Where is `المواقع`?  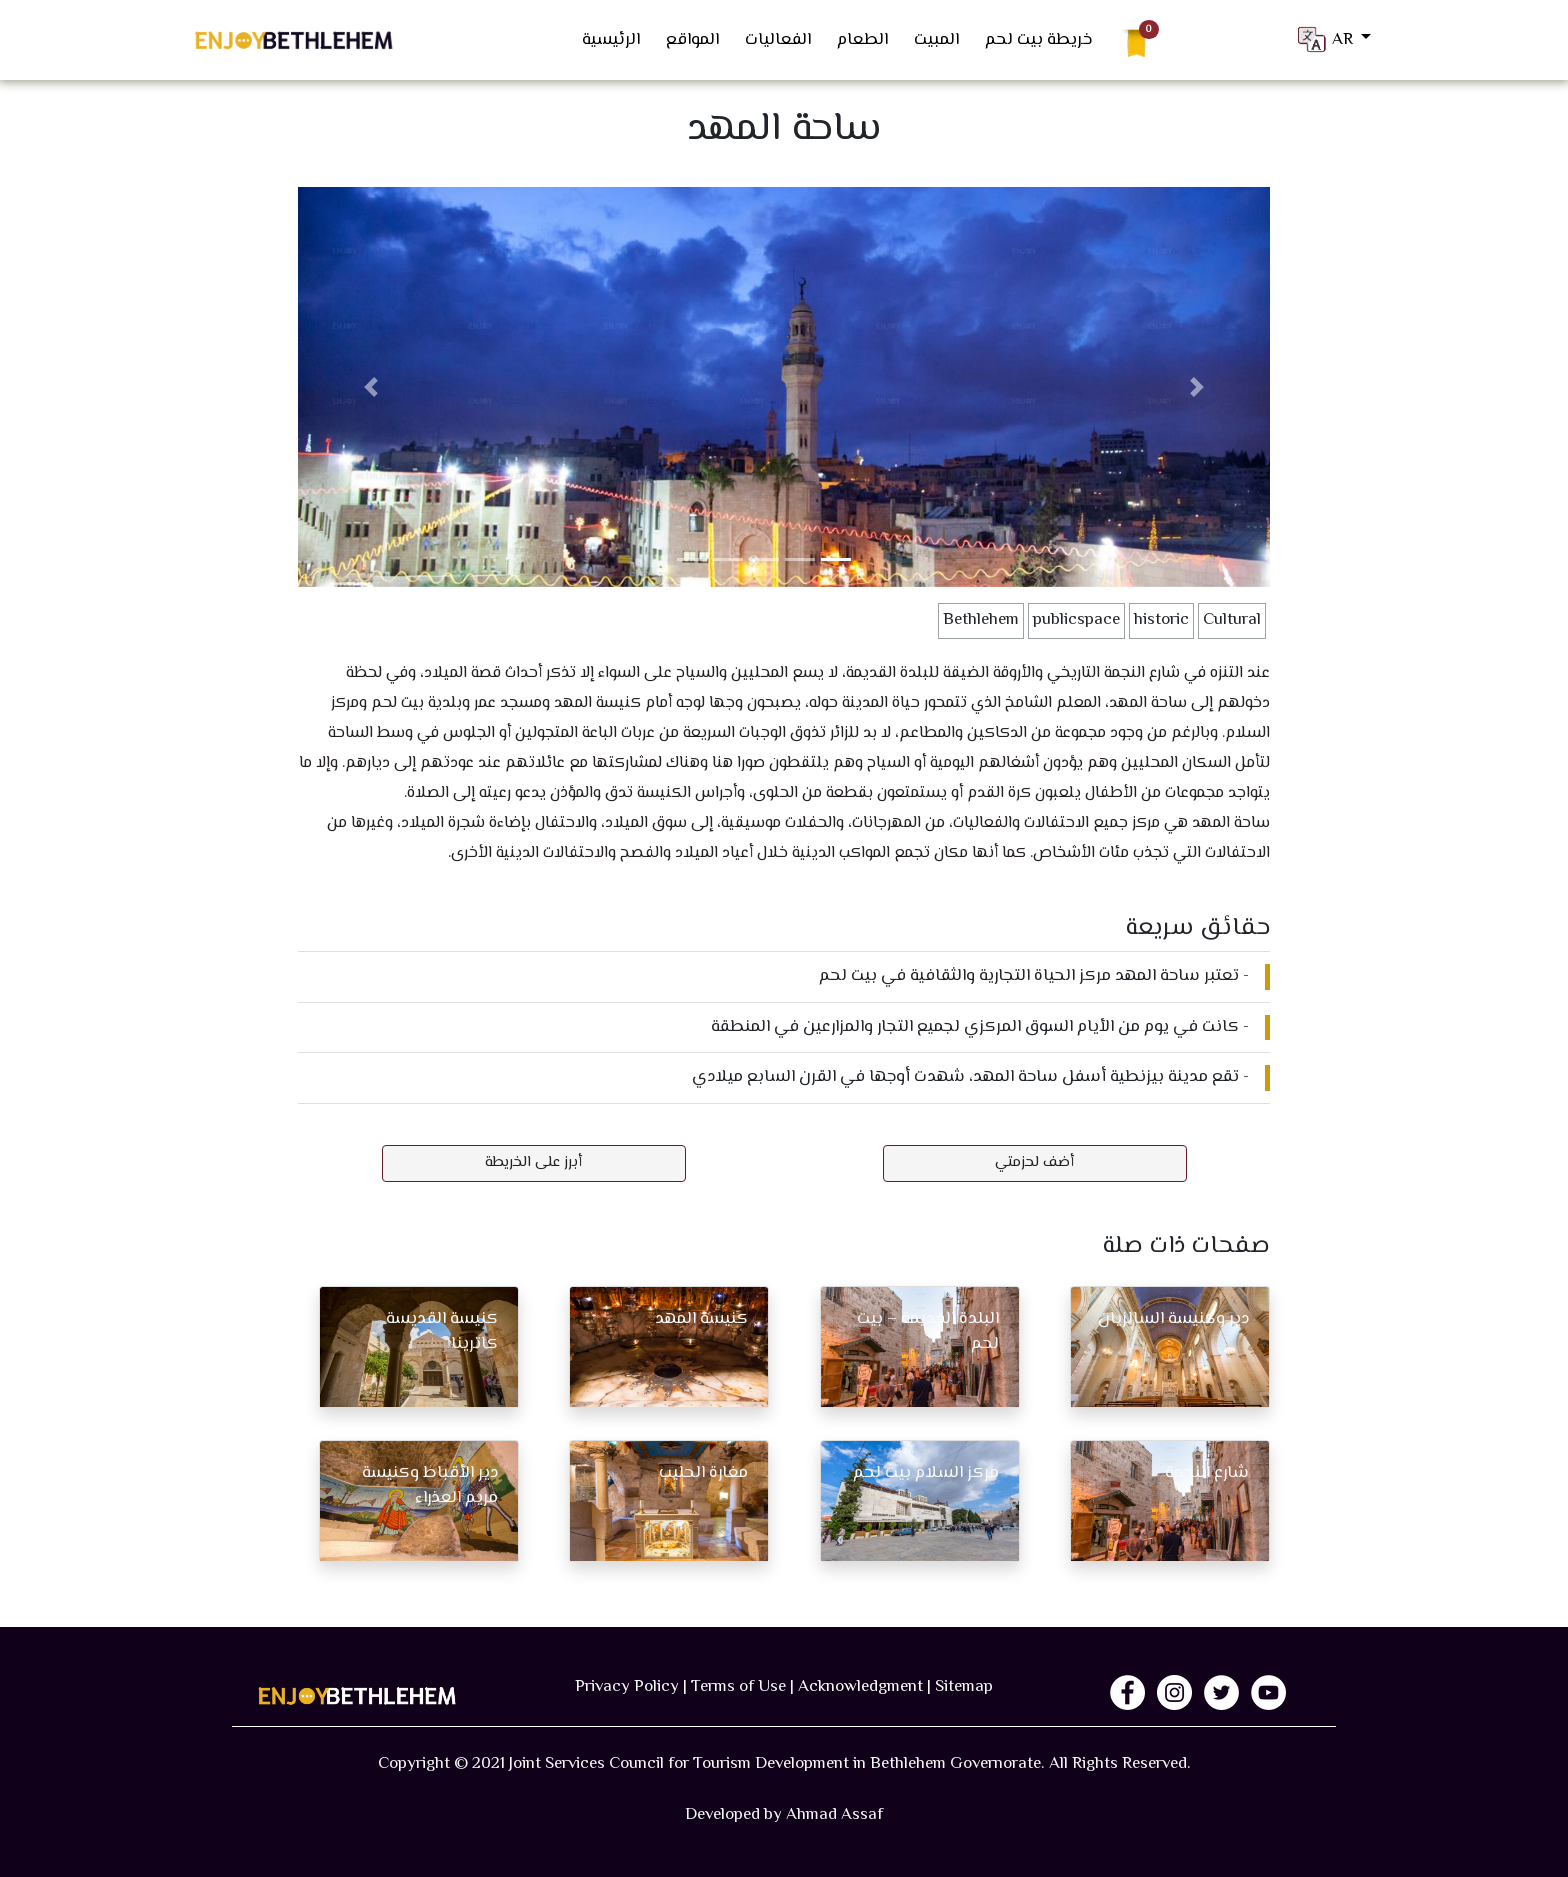 المواقع is located at coordinates (692, 40).